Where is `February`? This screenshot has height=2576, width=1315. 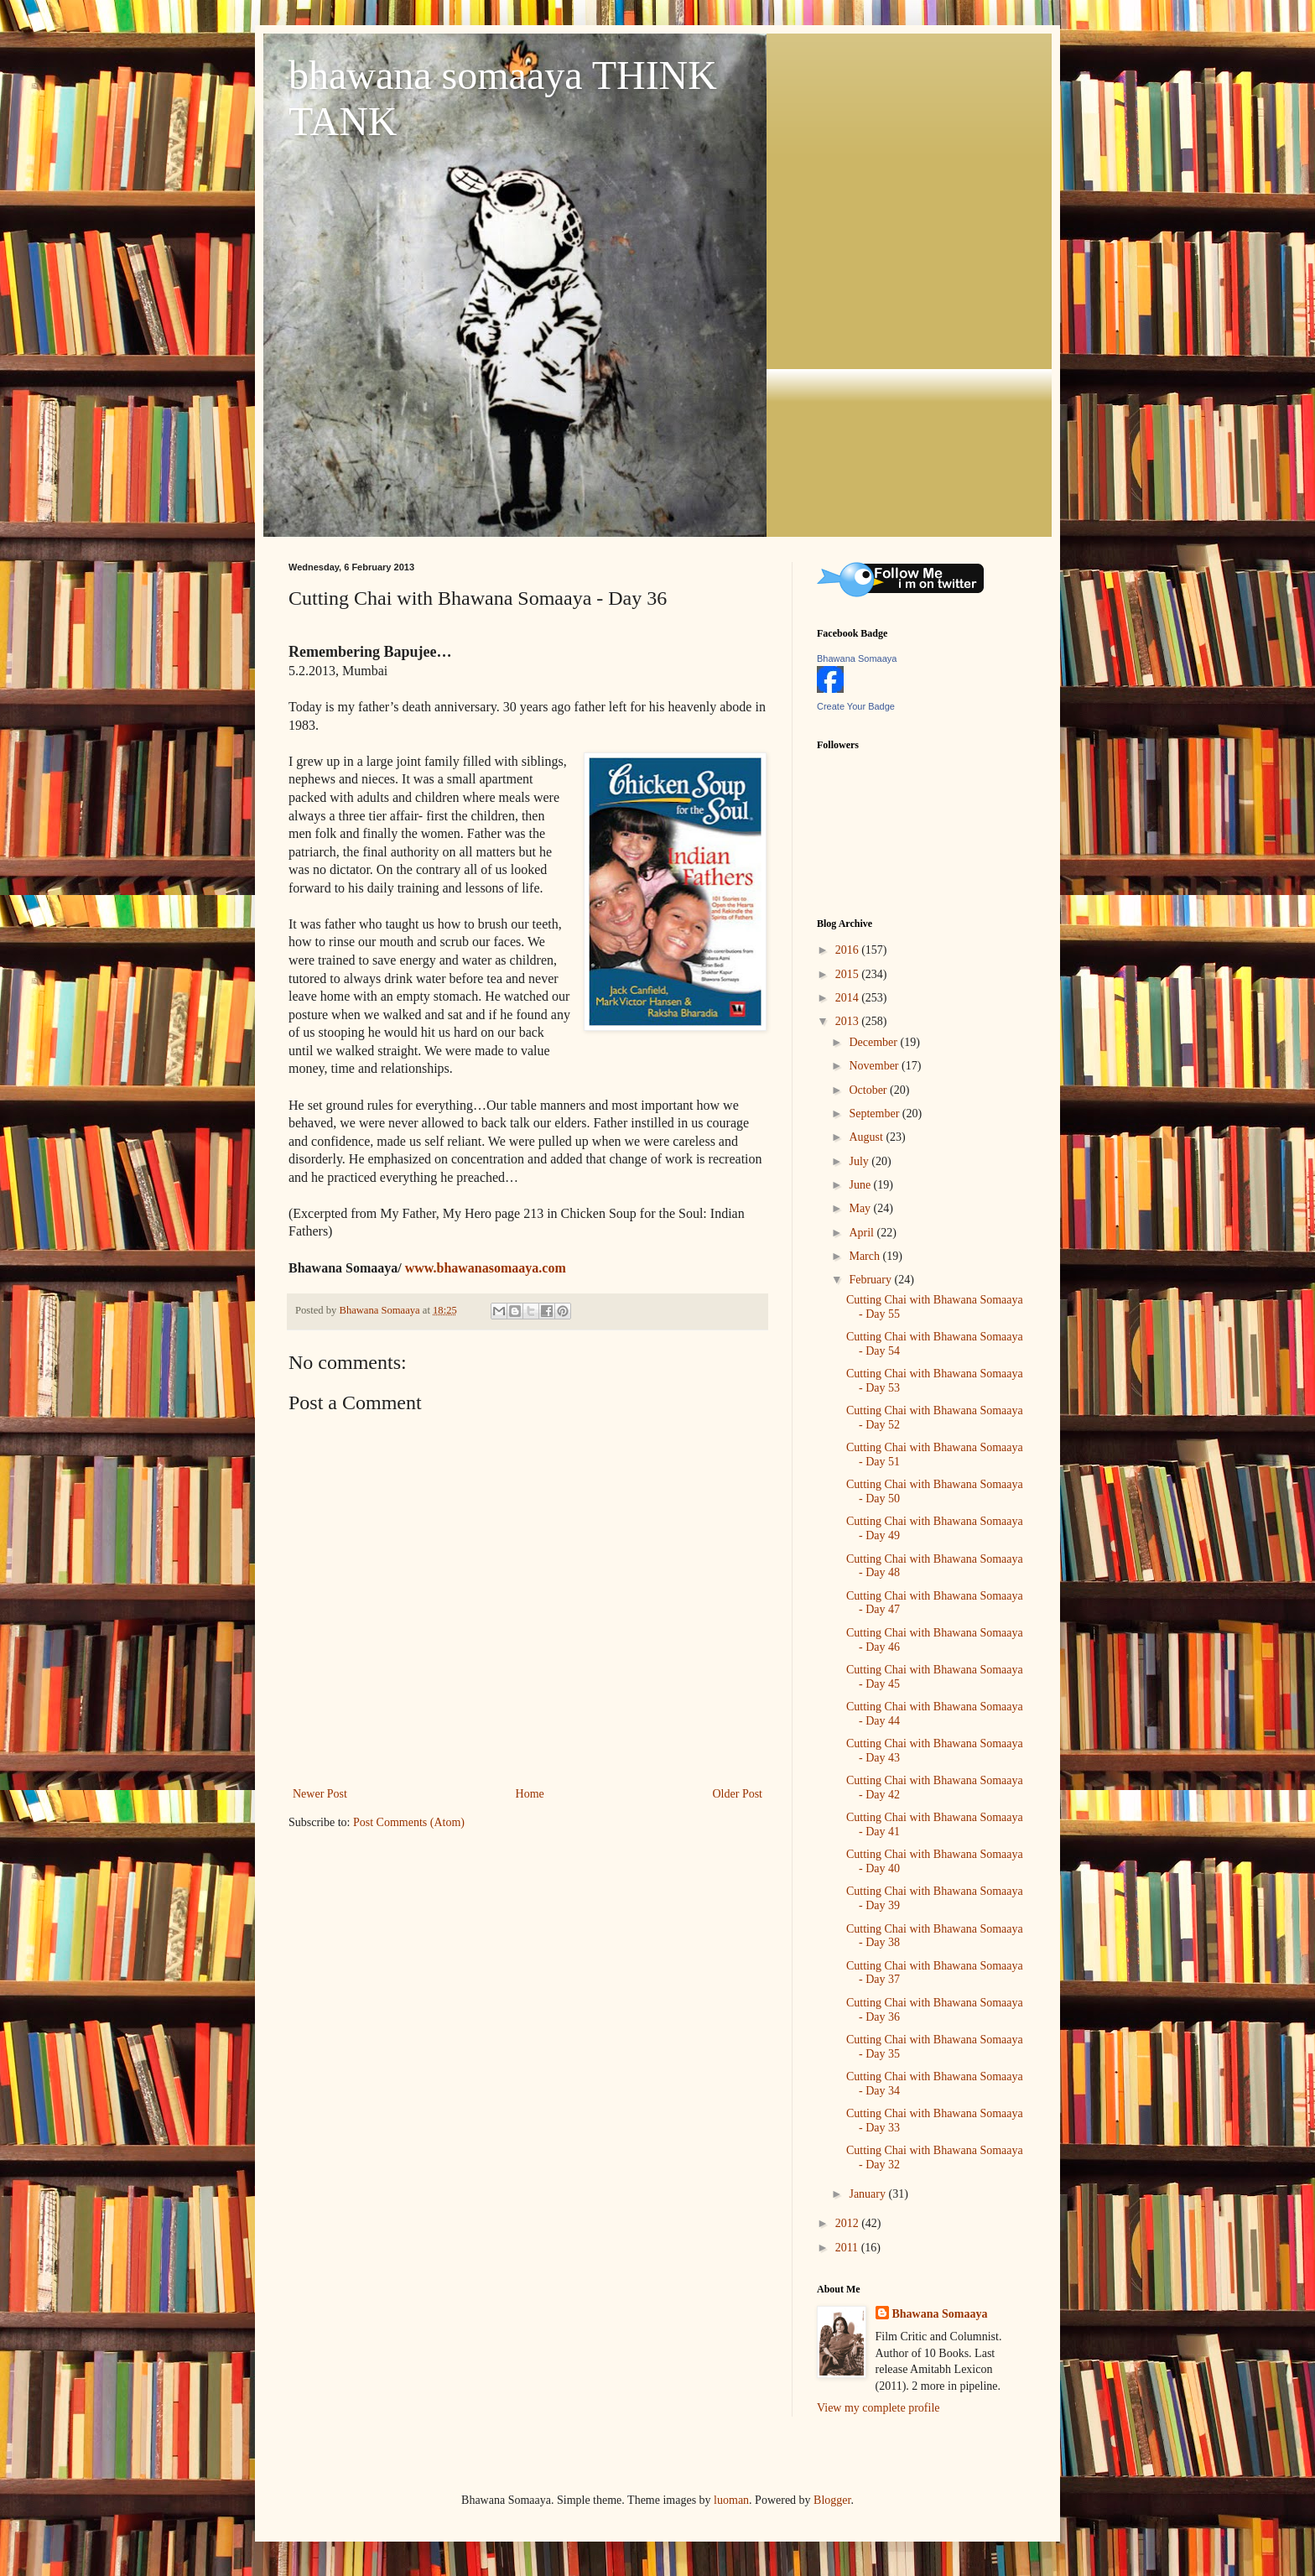 February is located at coordinates (871, 1279).